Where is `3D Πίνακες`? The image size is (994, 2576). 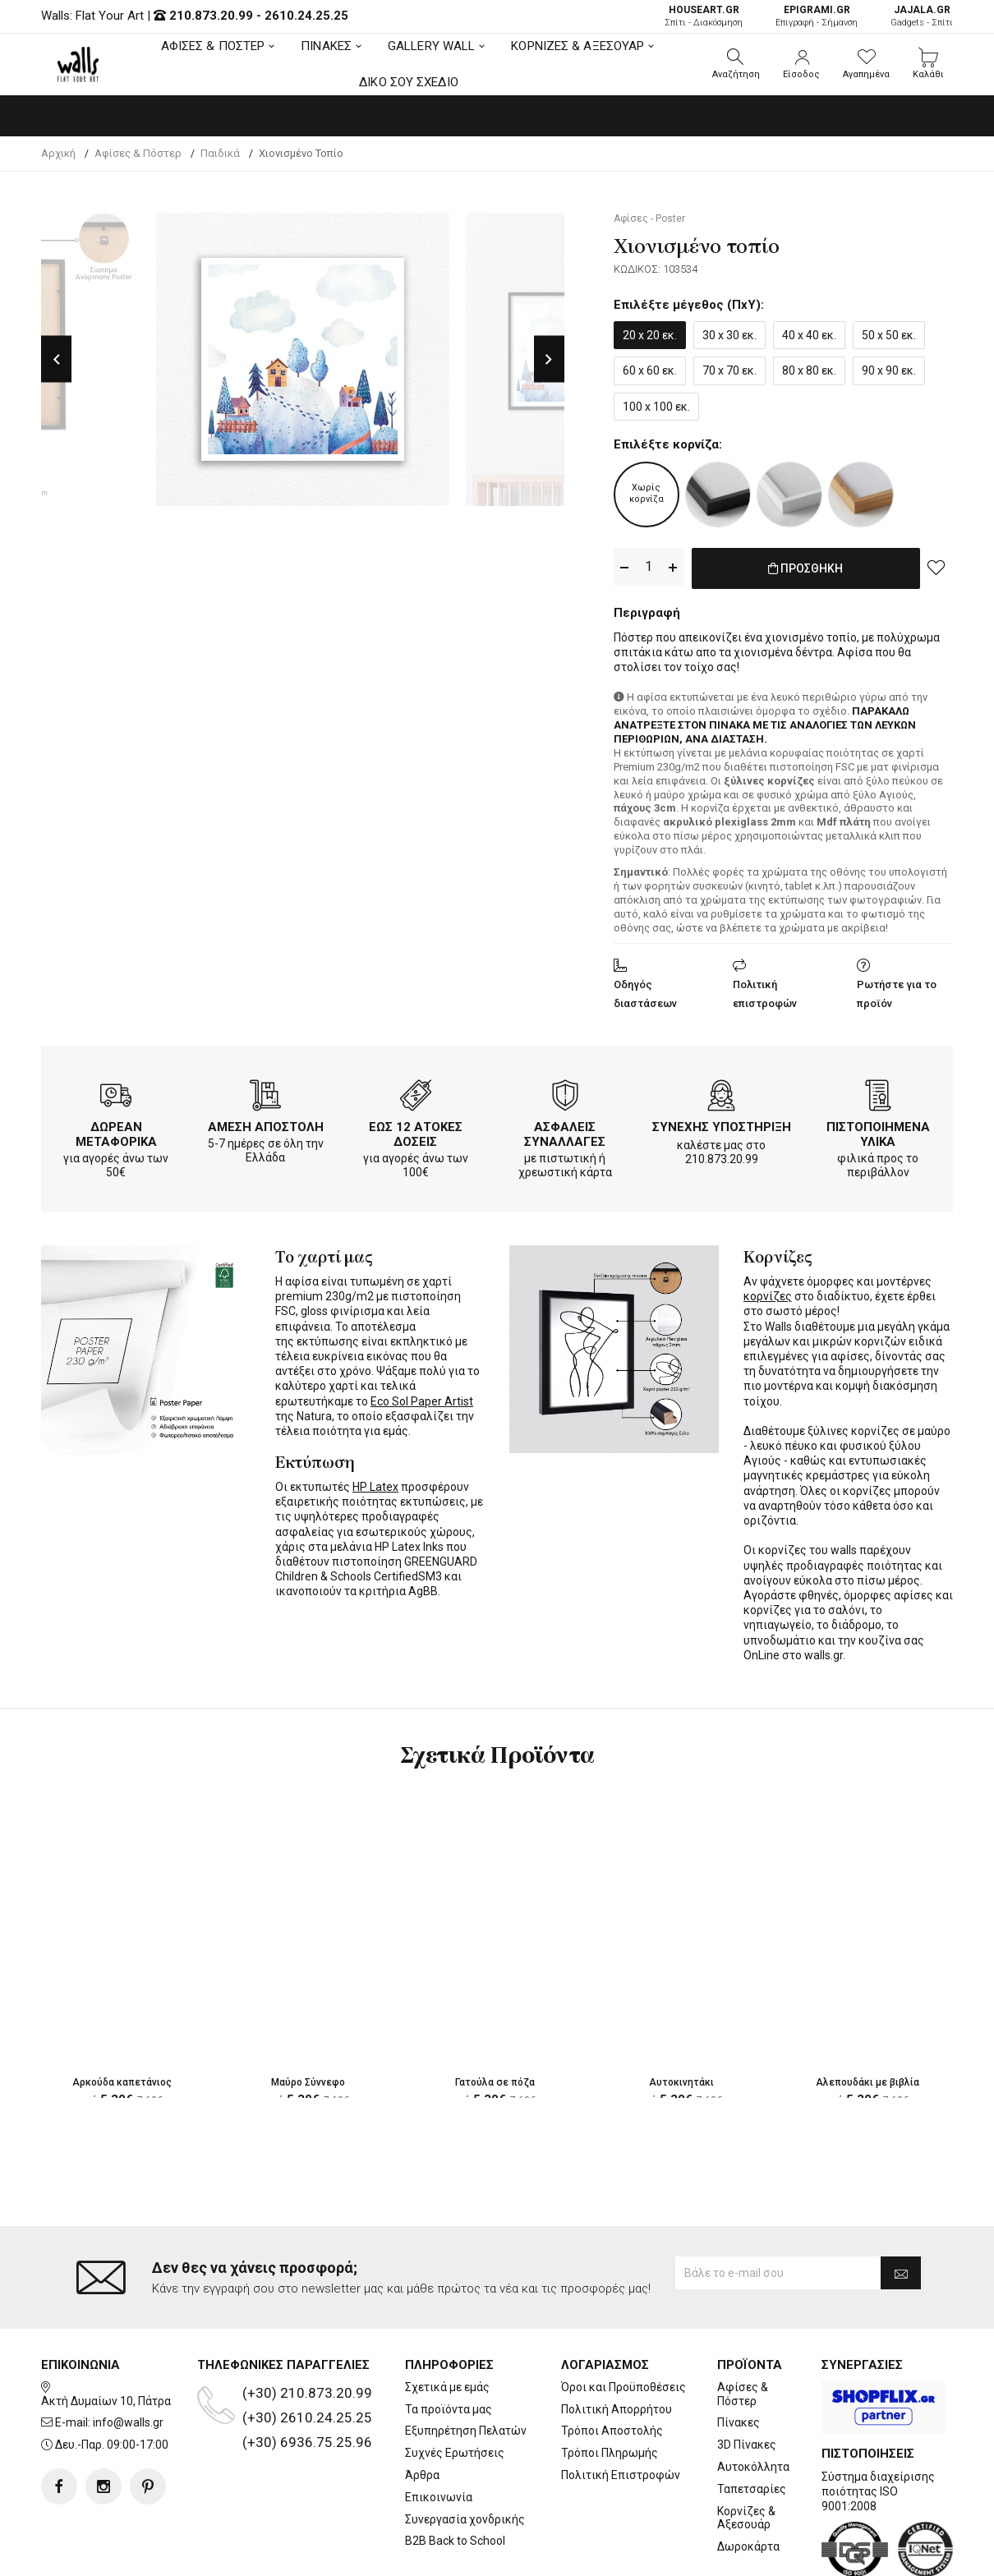 3D Πίνακες is located at coordinates (746, 2444).